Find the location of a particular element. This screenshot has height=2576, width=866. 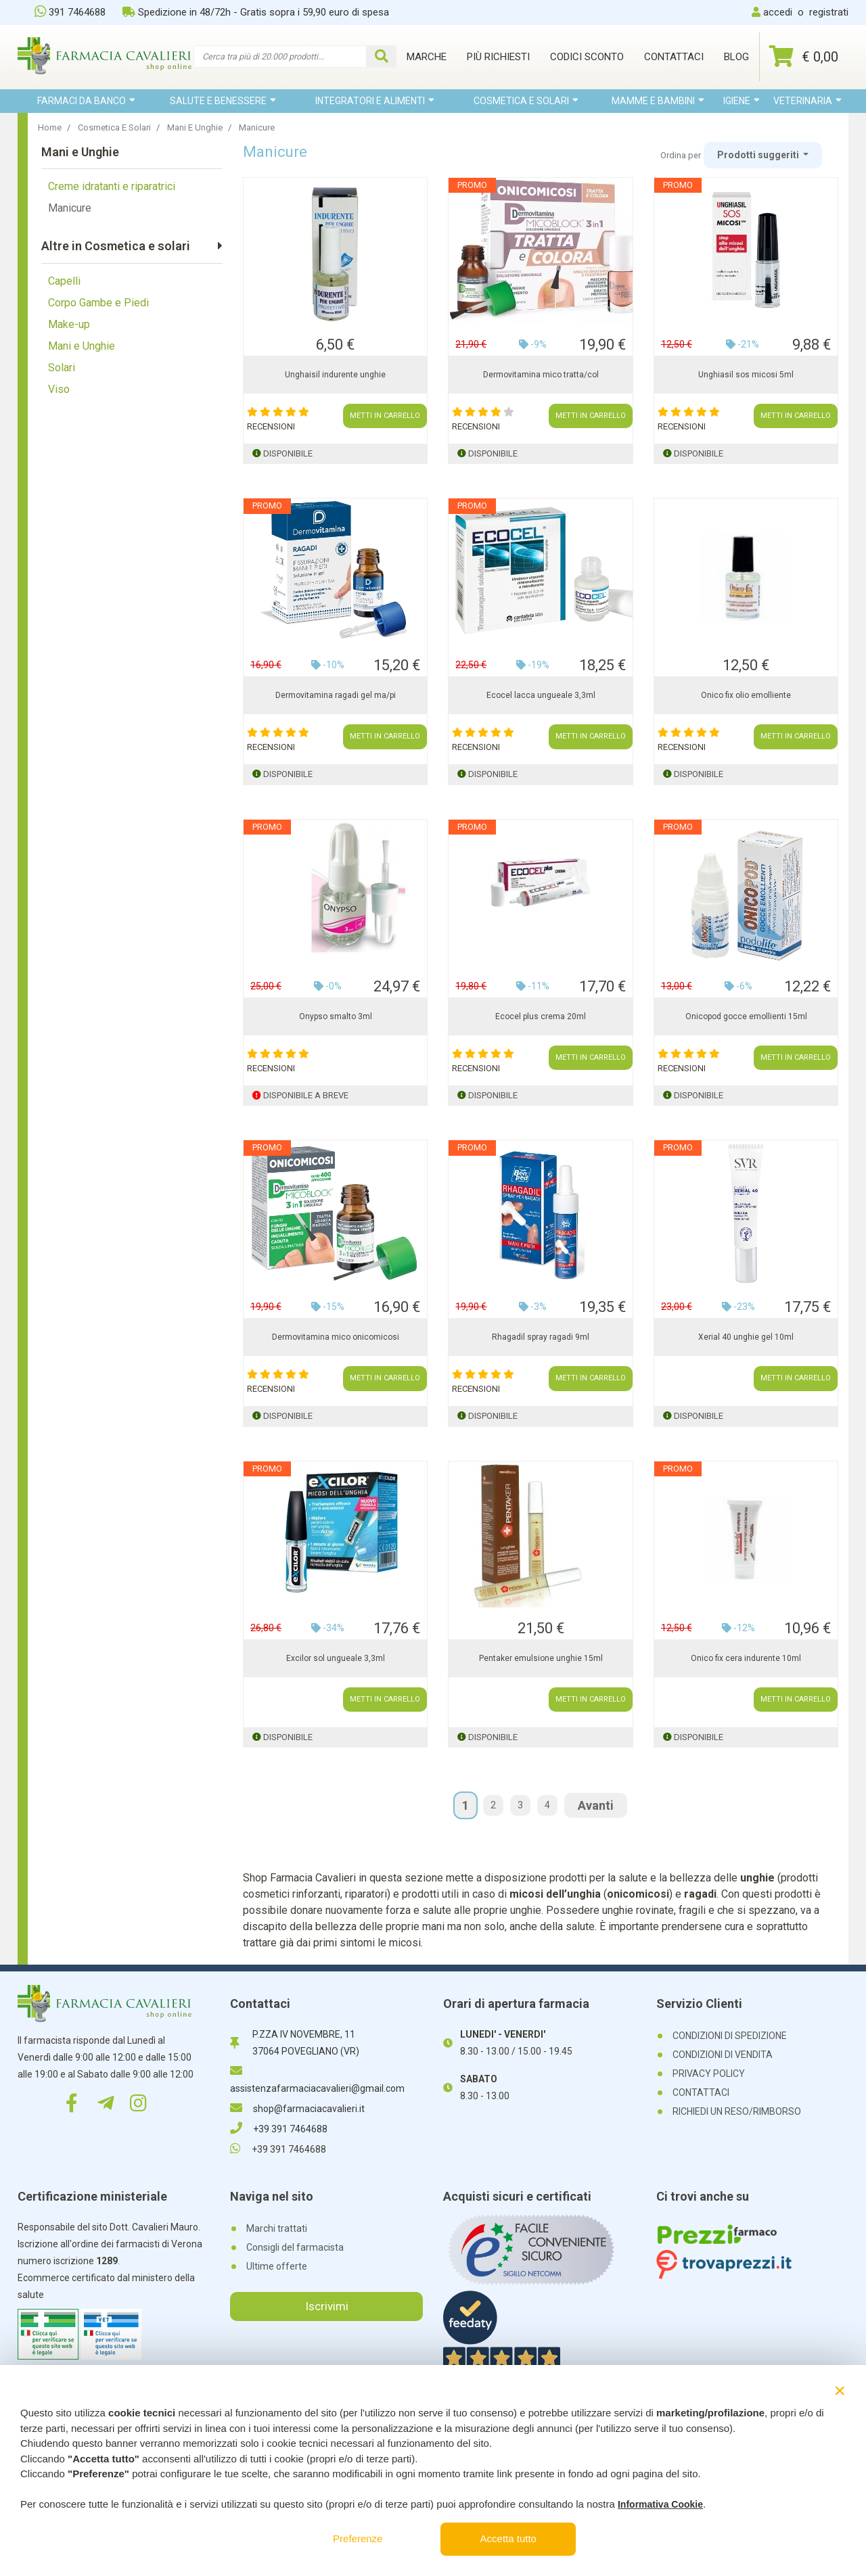

Marchi trattati is located at coordinates (276, 2228).